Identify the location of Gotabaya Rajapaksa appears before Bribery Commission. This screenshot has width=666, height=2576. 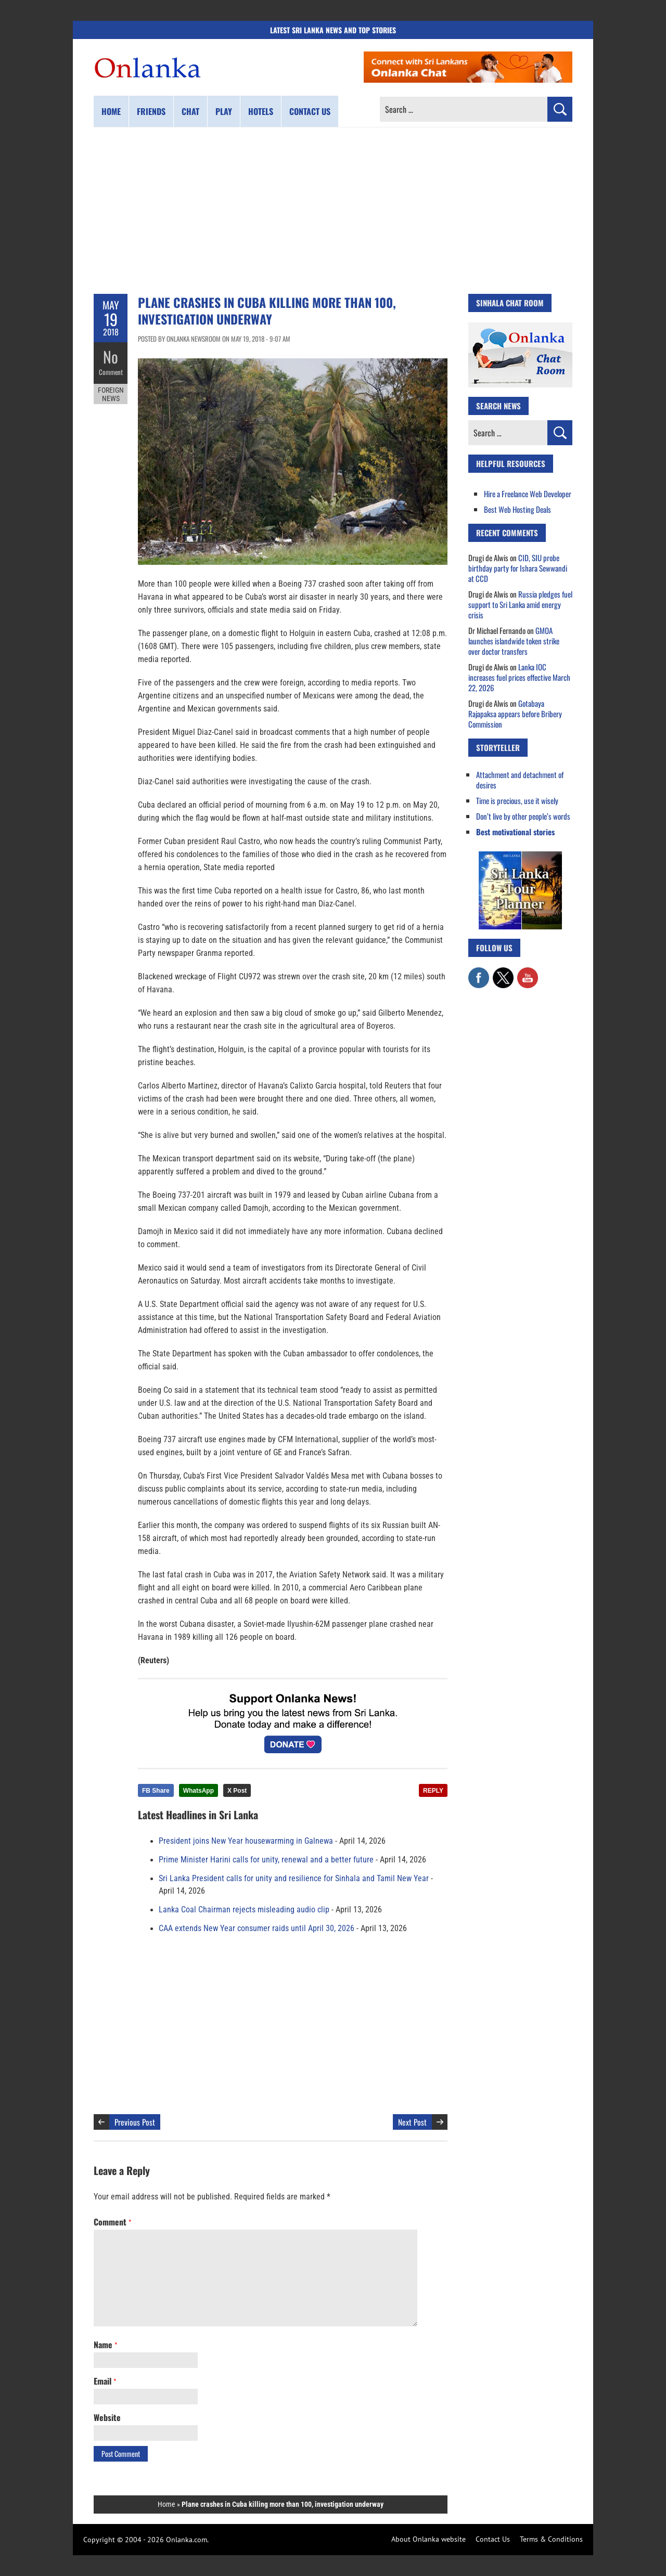
(515, 713).